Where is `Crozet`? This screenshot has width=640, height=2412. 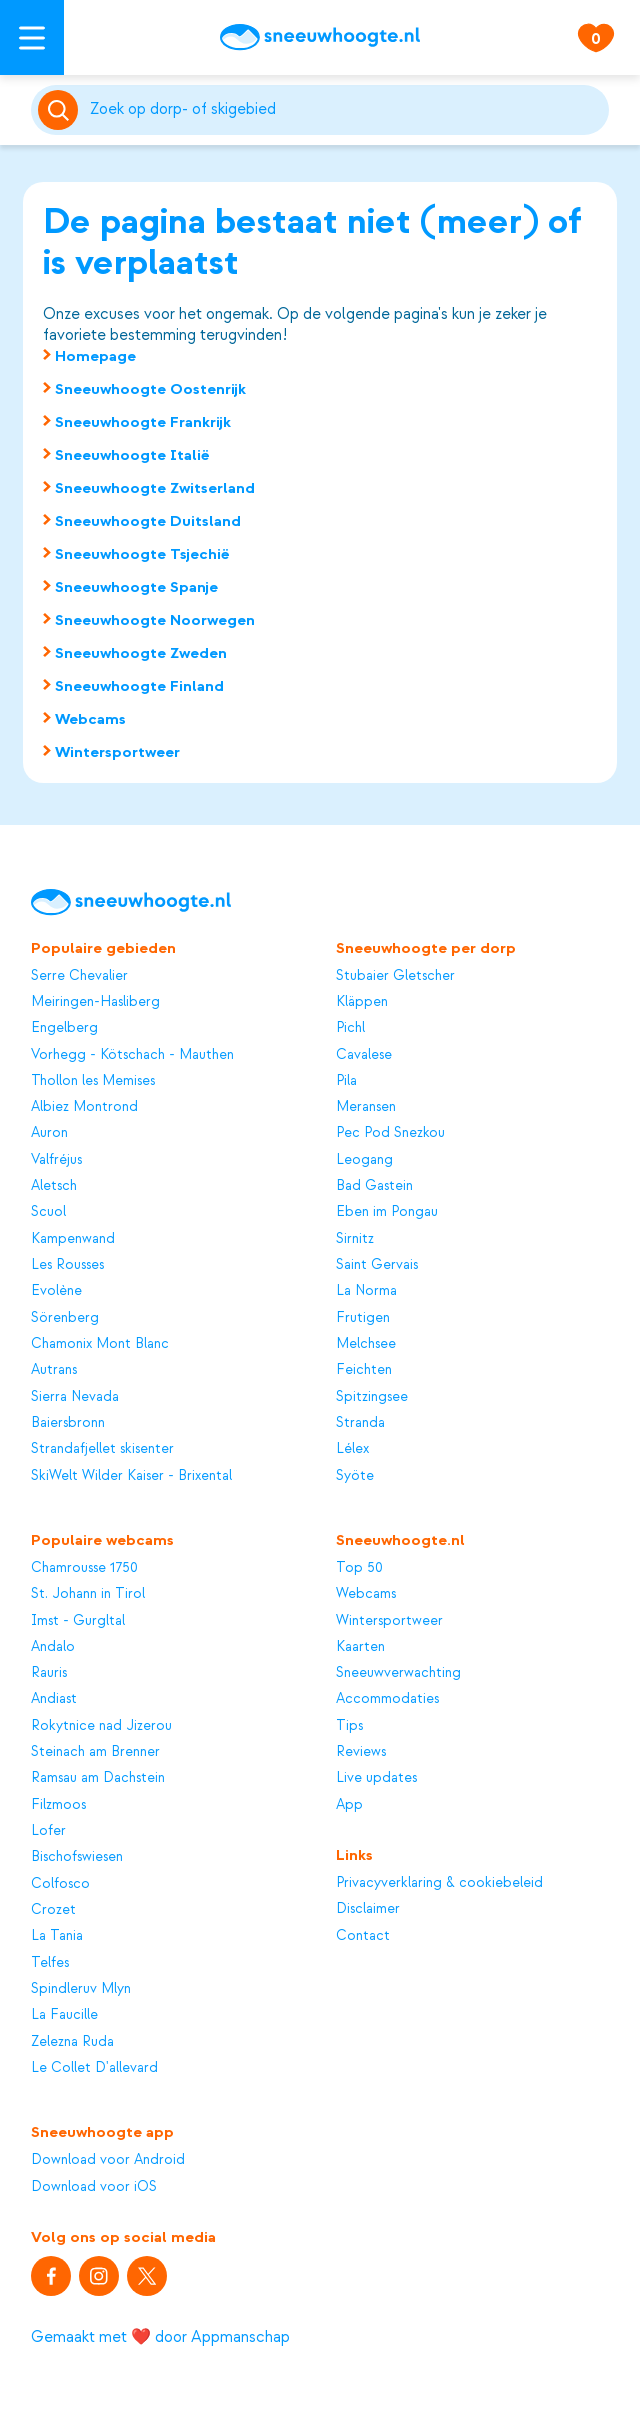
Crozet is located at coordinates (53, 1909).